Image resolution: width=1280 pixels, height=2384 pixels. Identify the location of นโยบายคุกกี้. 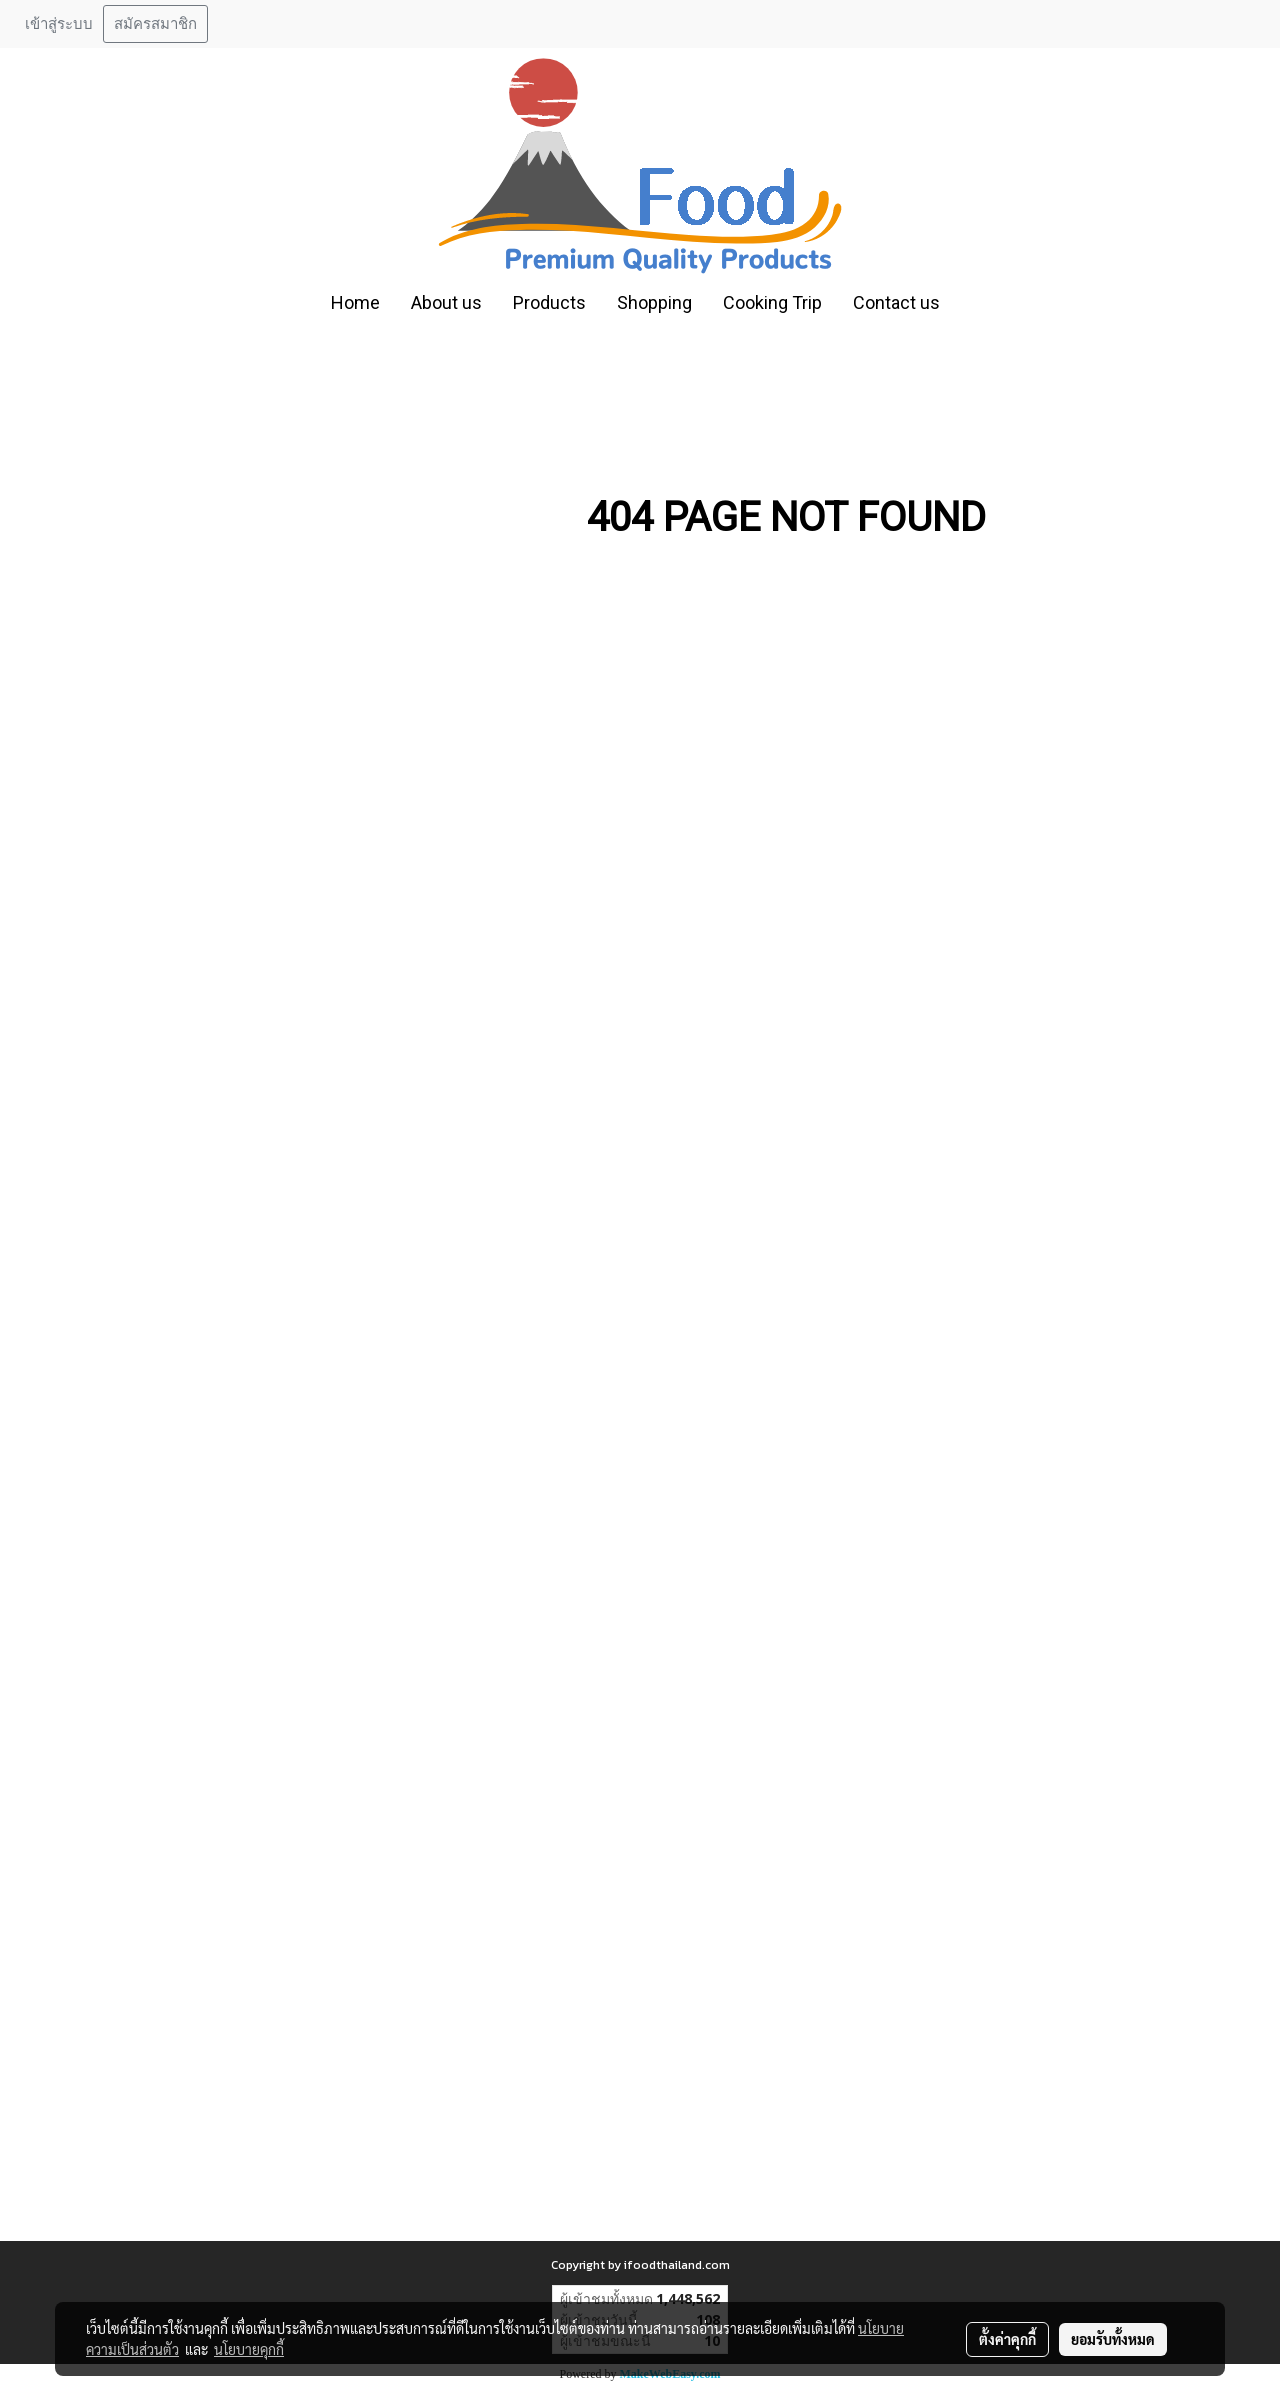
(249, 2349).